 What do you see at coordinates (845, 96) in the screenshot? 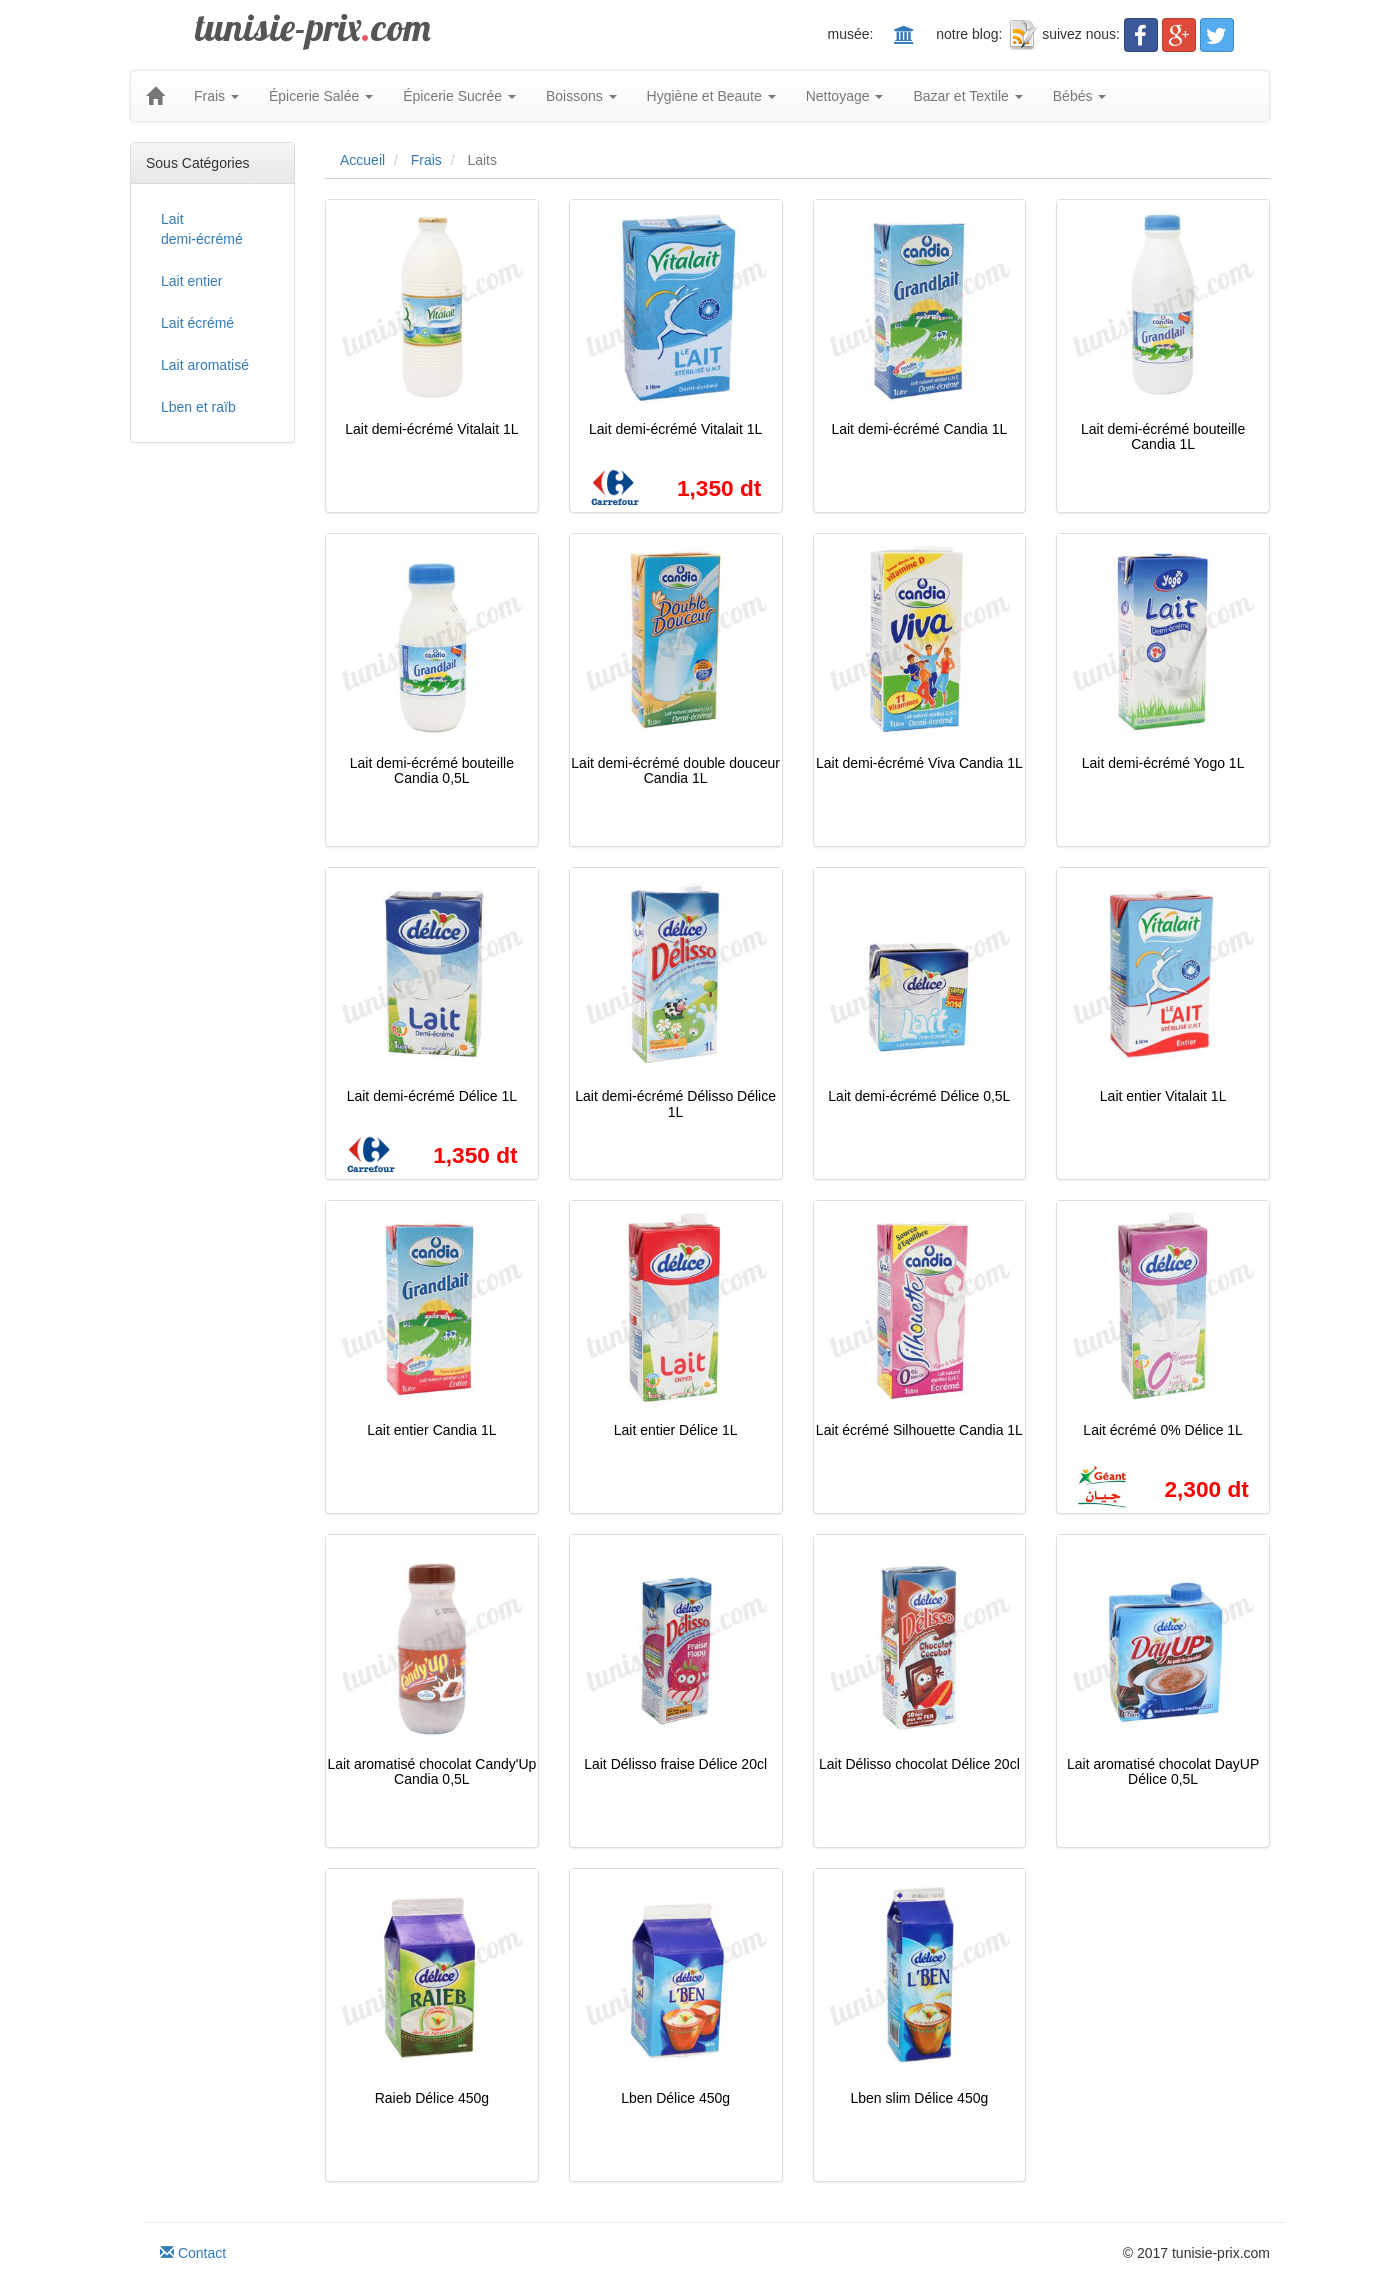
I see `Nettoyage` at bounding box center [845, 96].